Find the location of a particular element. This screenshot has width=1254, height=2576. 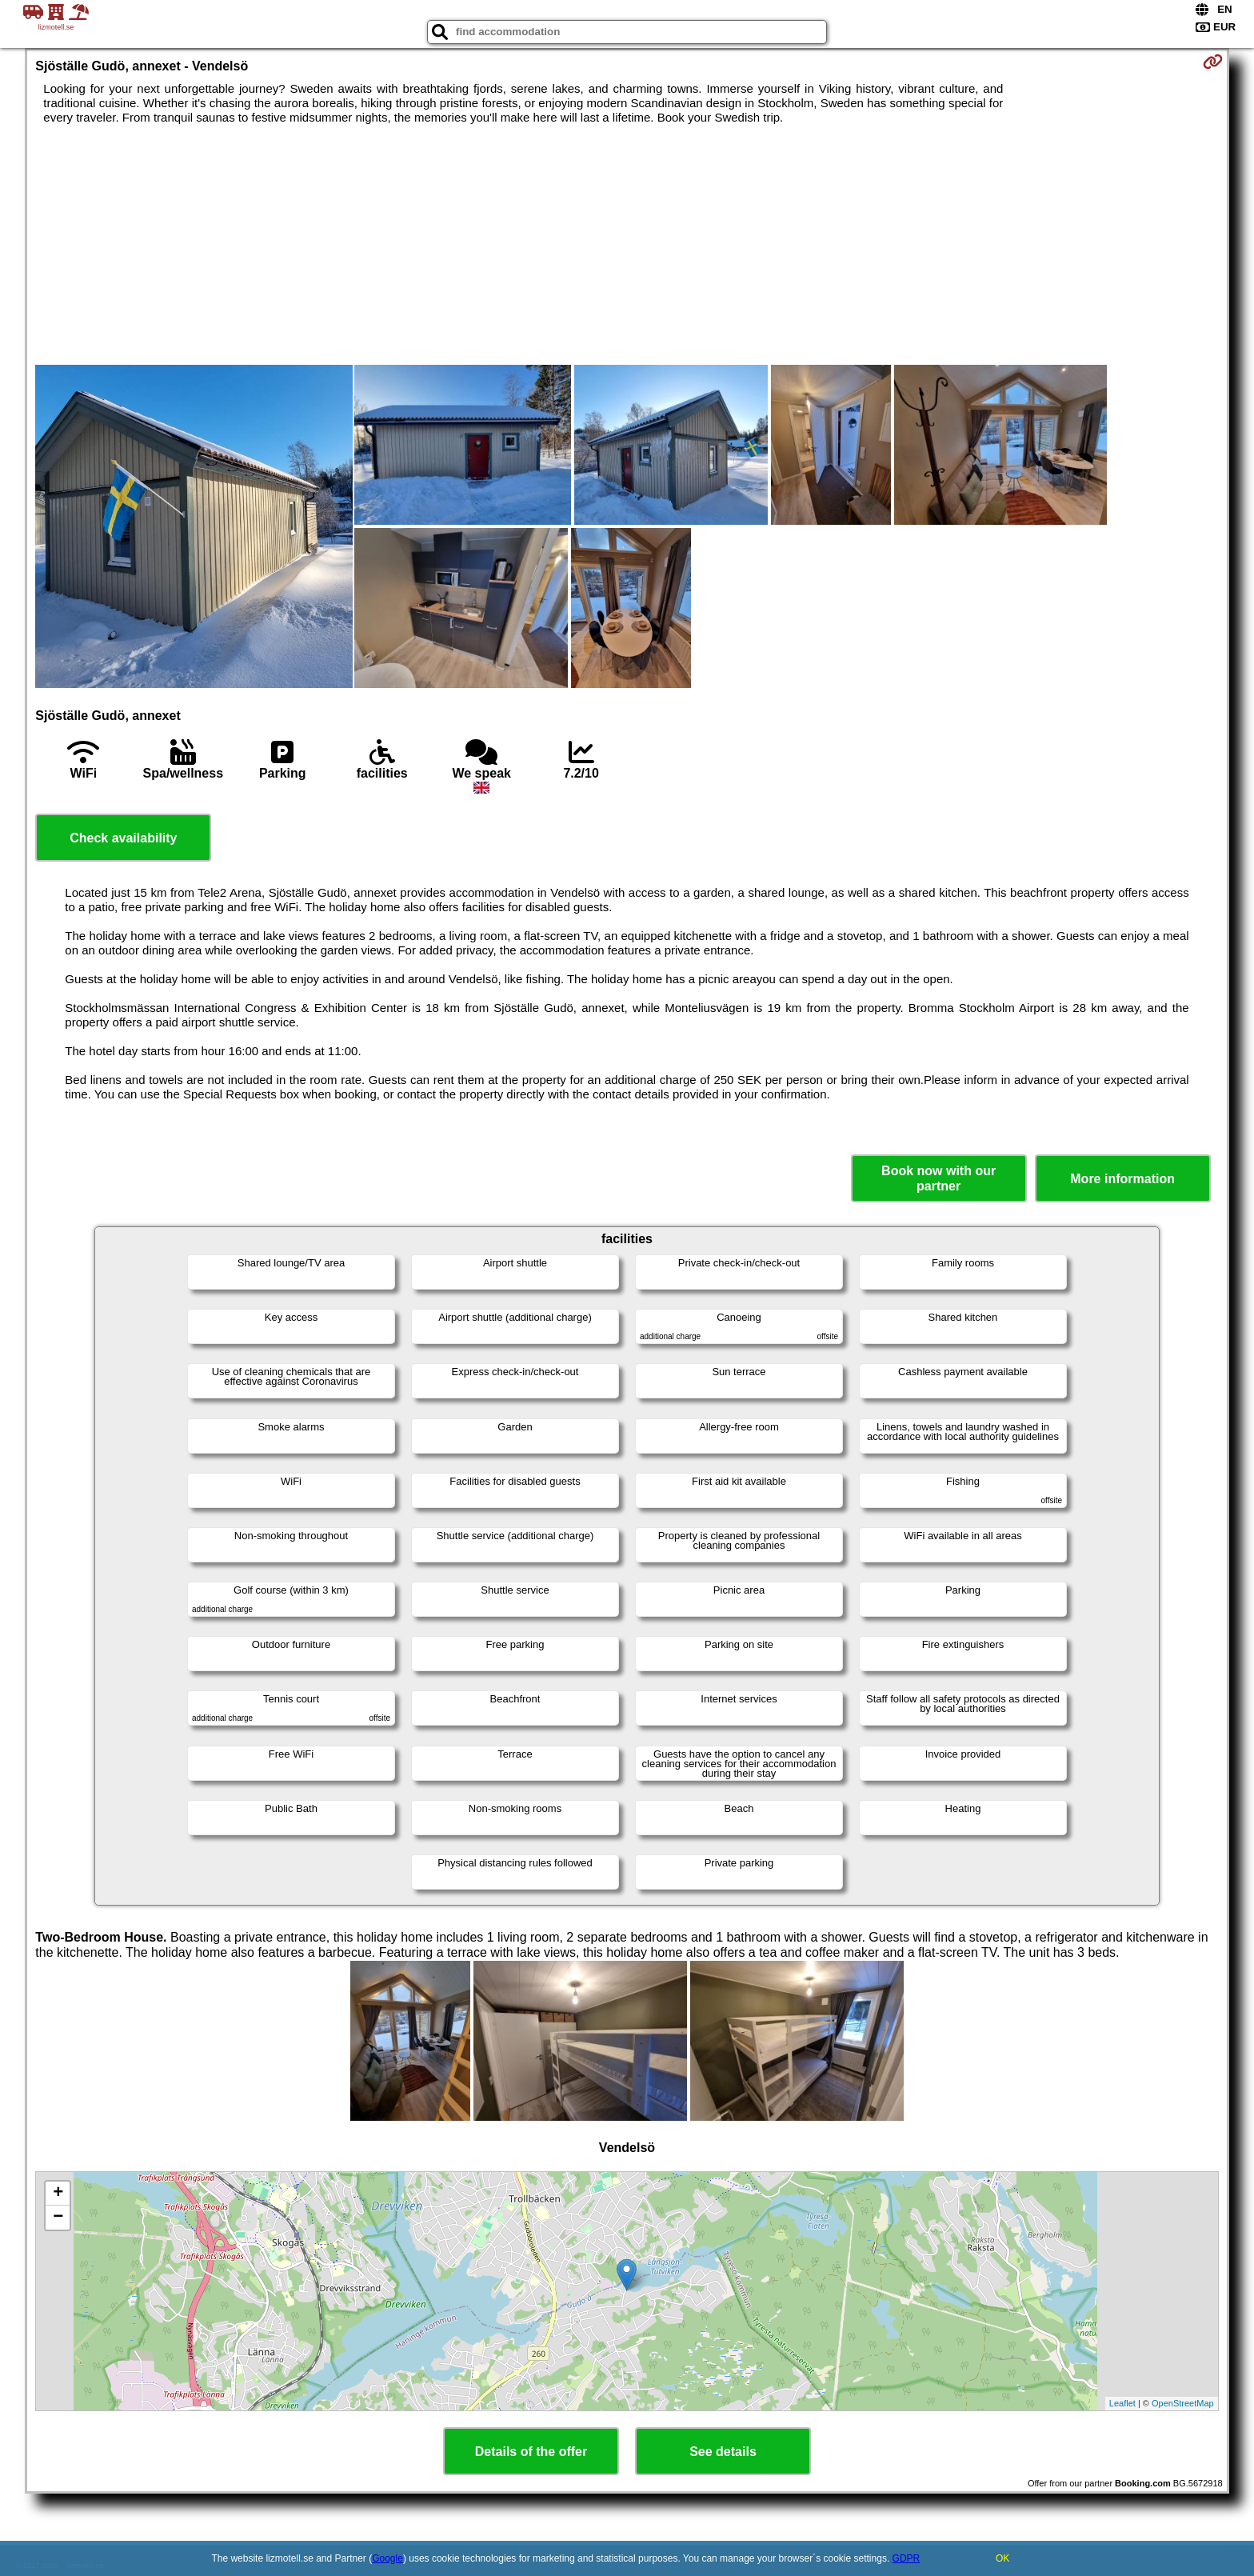

Leaflet is located at coordinates (1122, 2403).